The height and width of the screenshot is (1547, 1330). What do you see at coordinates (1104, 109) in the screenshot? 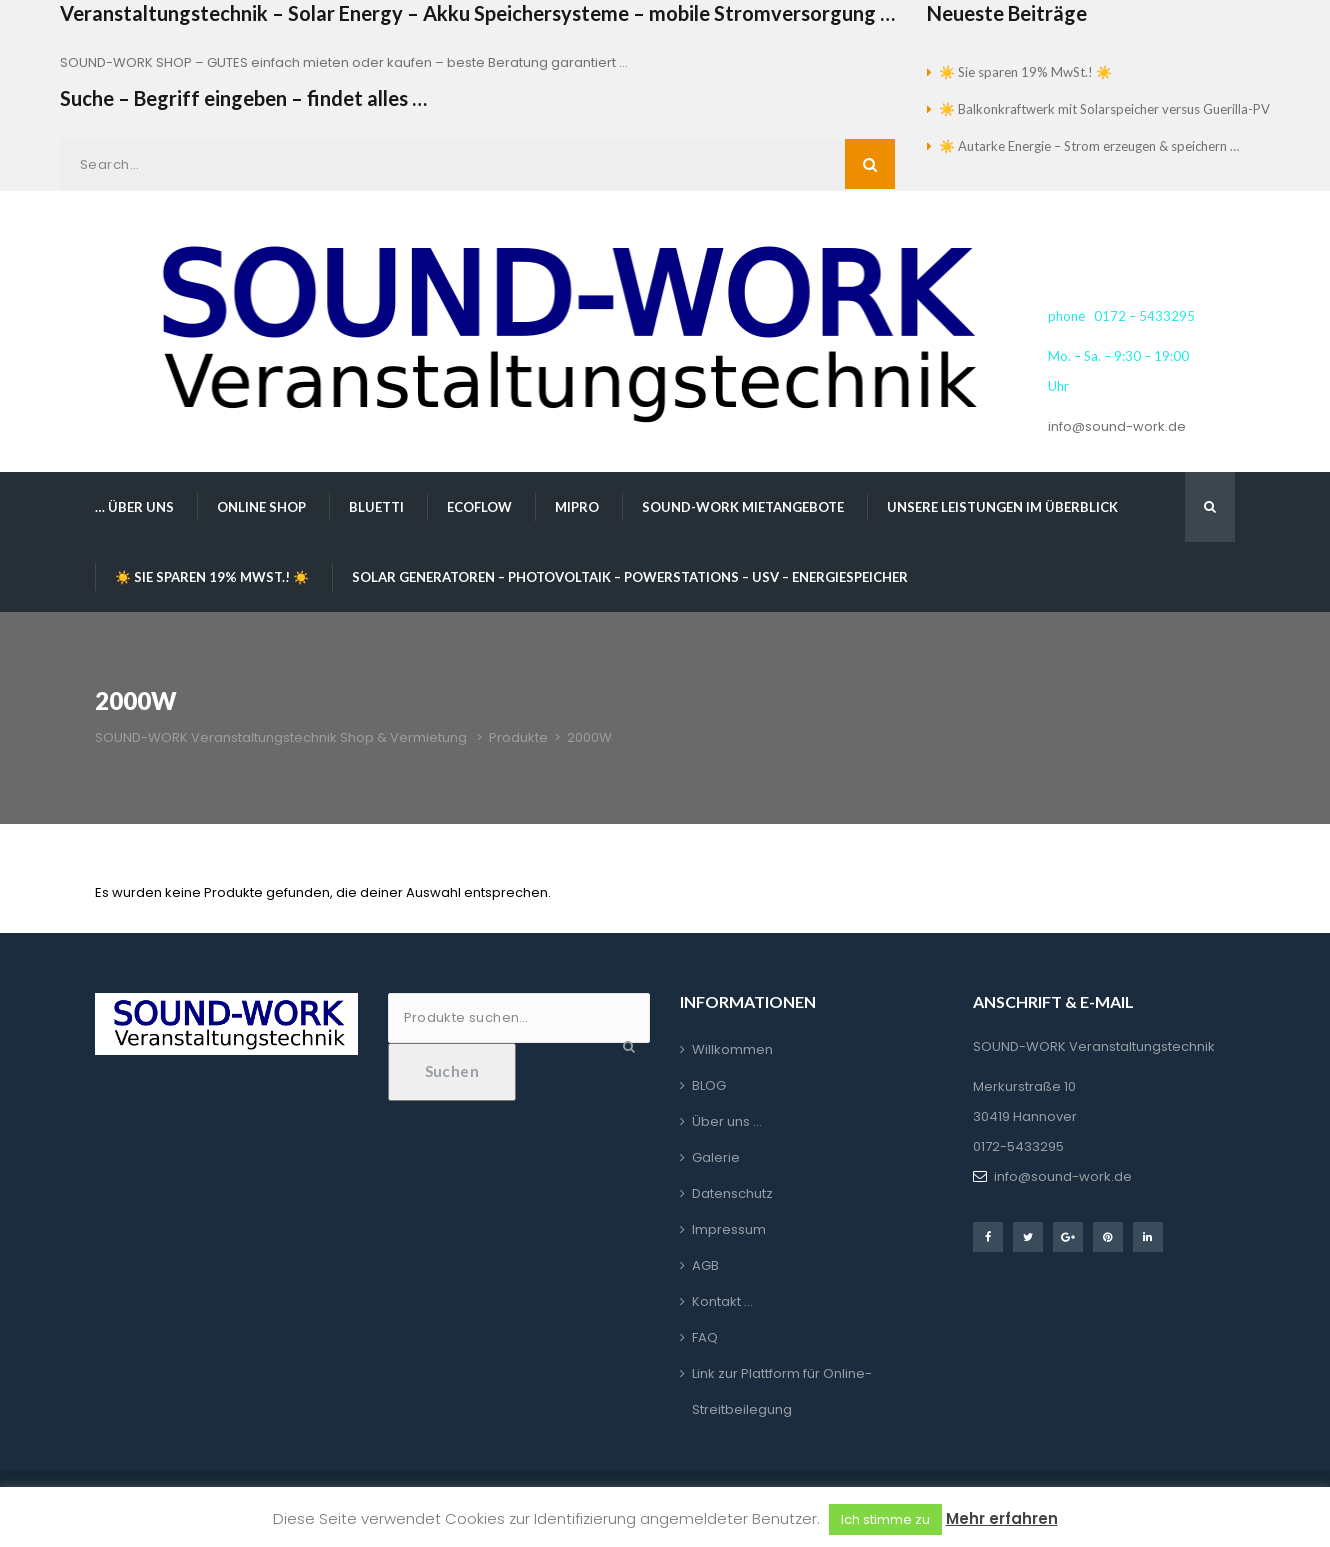
I see `☀️ Balkonkraftwerk mit Solarspeicher versus Guerilla-PV` at bounding box center [1104, 109].